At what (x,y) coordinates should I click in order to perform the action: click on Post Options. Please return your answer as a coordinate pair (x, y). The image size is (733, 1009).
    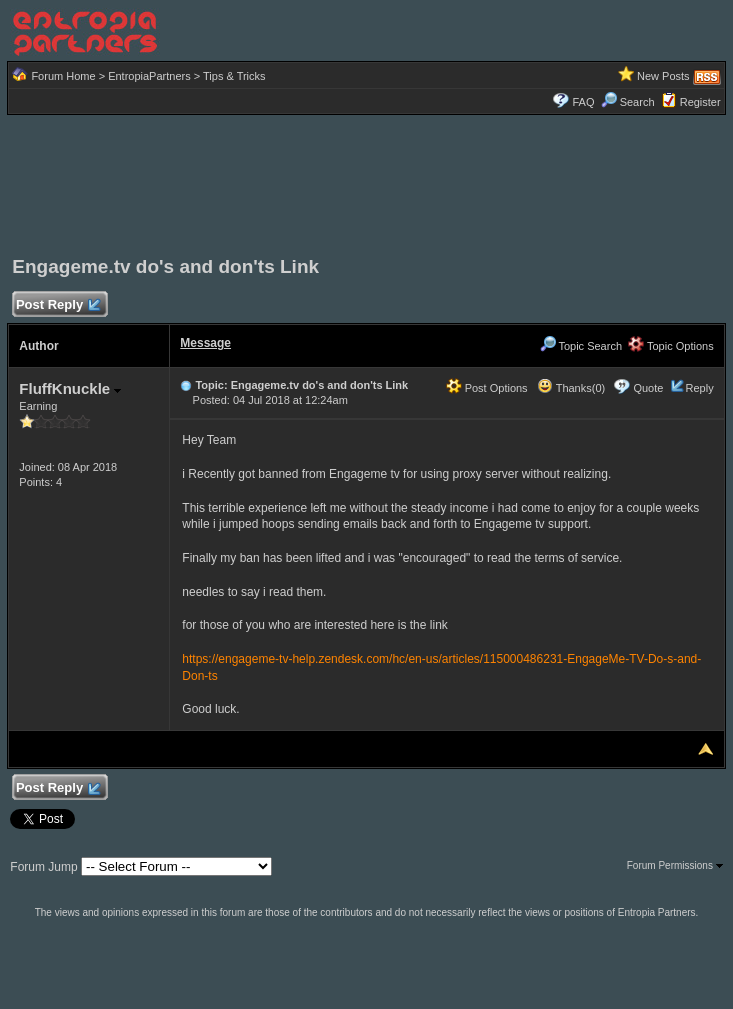
    Looking at the image, I should click on (487, 388).